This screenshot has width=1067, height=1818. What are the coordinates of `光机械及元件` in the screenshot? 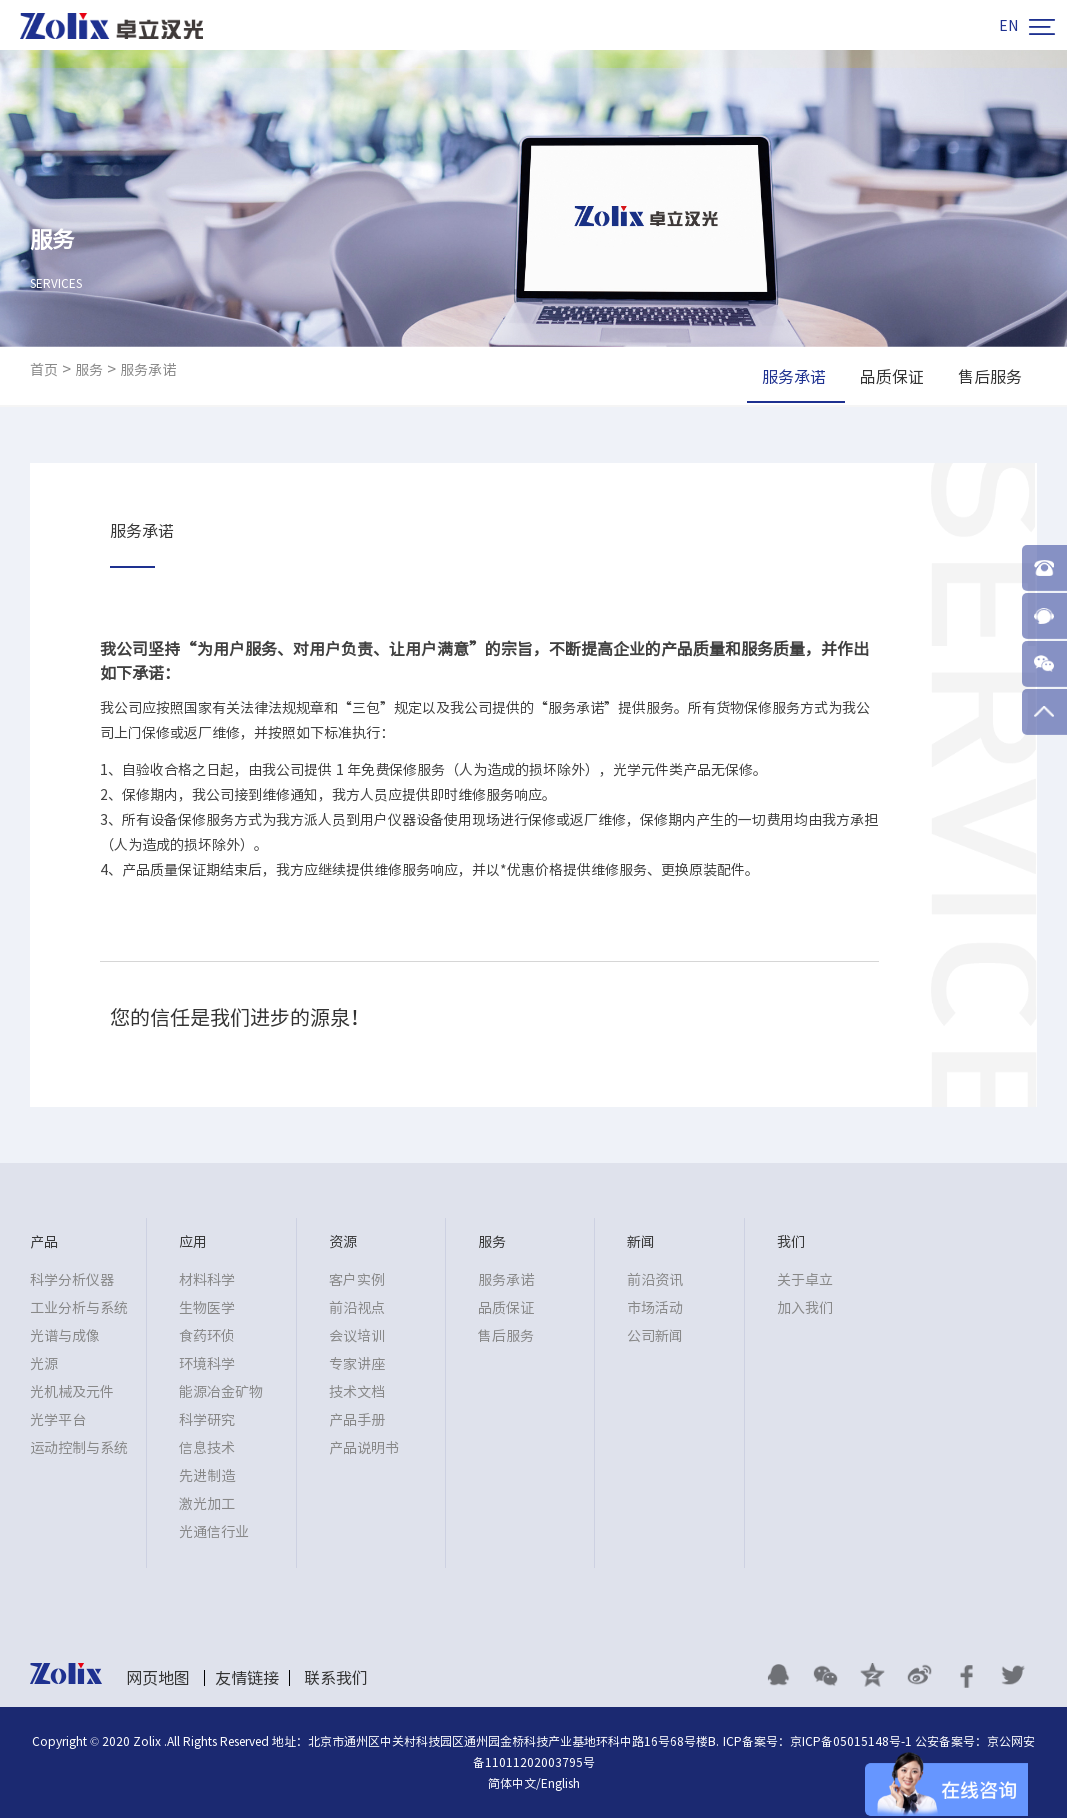 It's located at (72, 1392).